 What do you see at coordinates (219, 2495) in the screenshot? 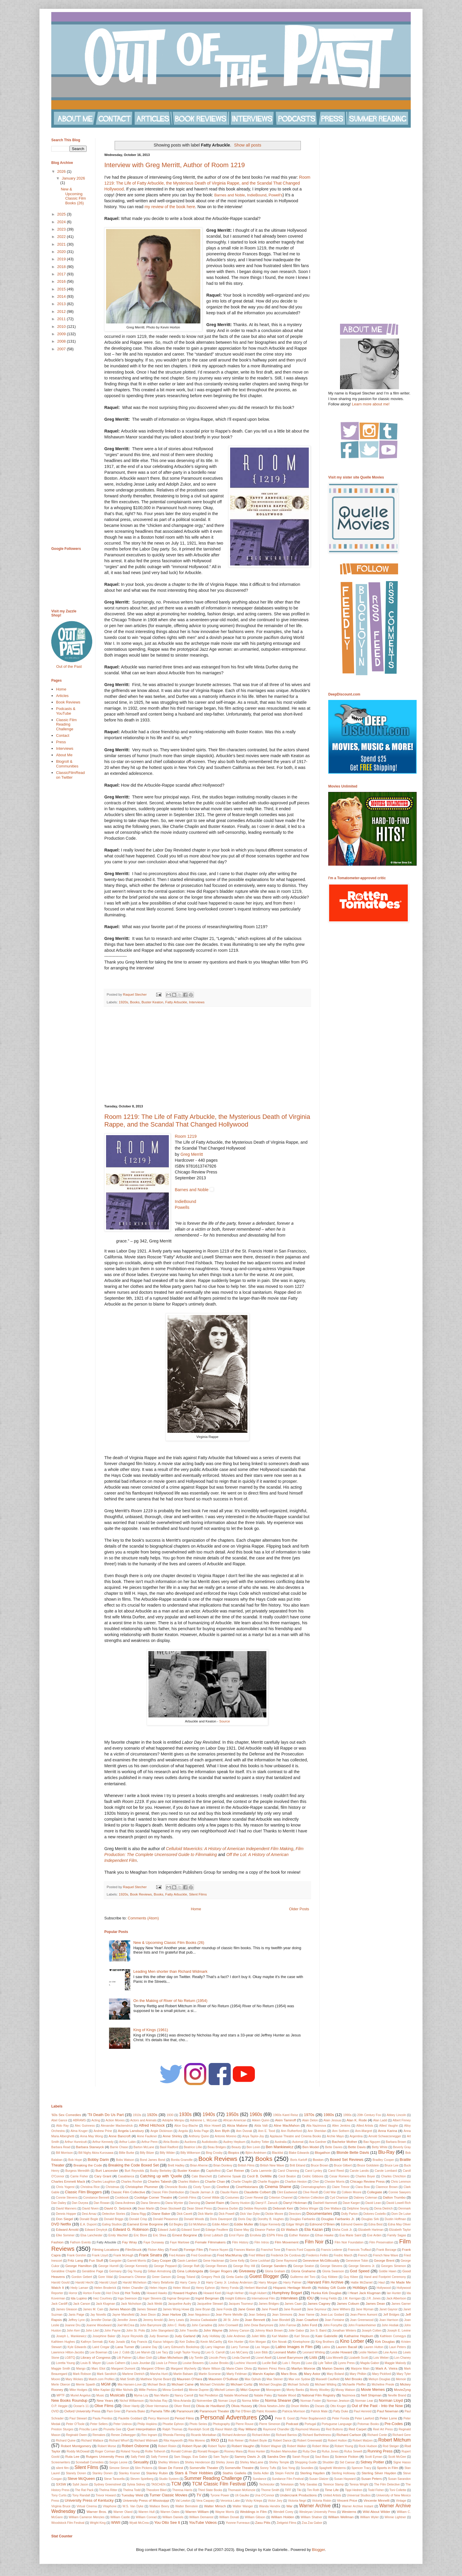
I see `Tyrone Power` at bounding box center [219, 2495].